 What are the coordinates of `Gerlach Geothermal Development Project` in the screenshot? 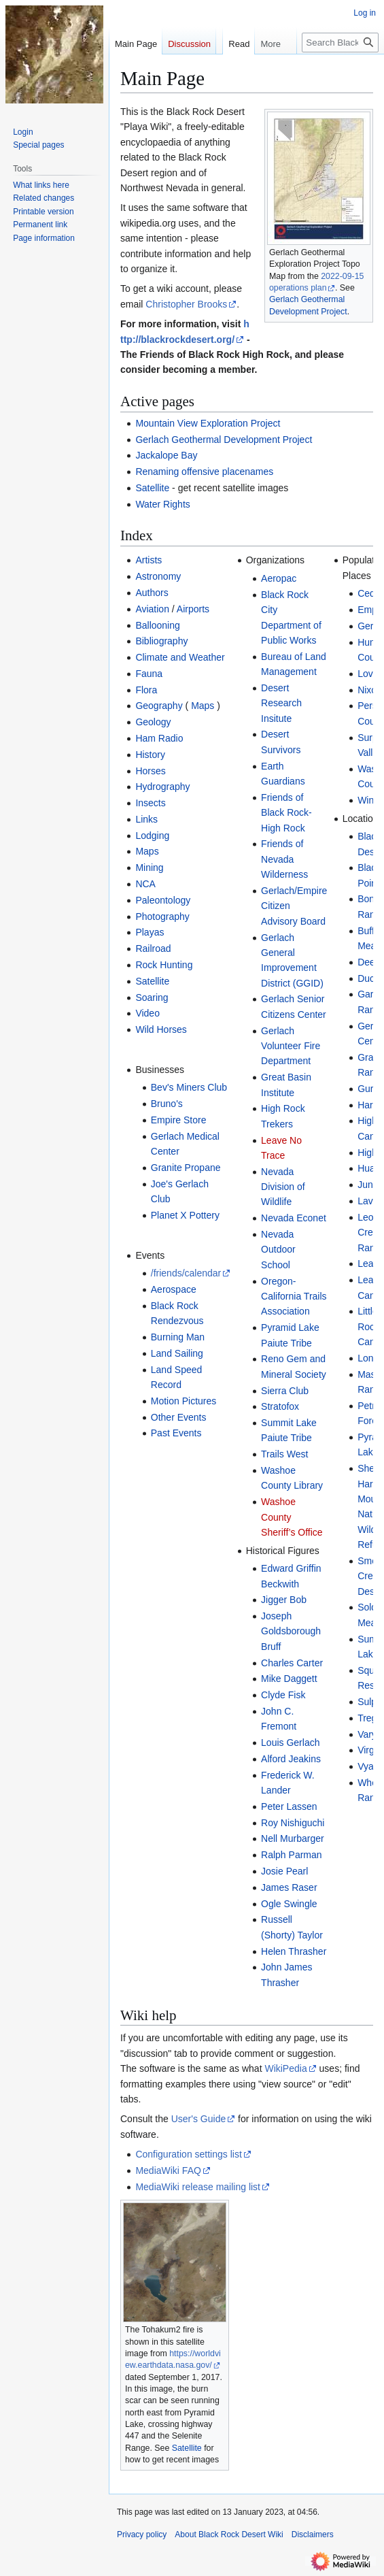 It's located at (223, 439).